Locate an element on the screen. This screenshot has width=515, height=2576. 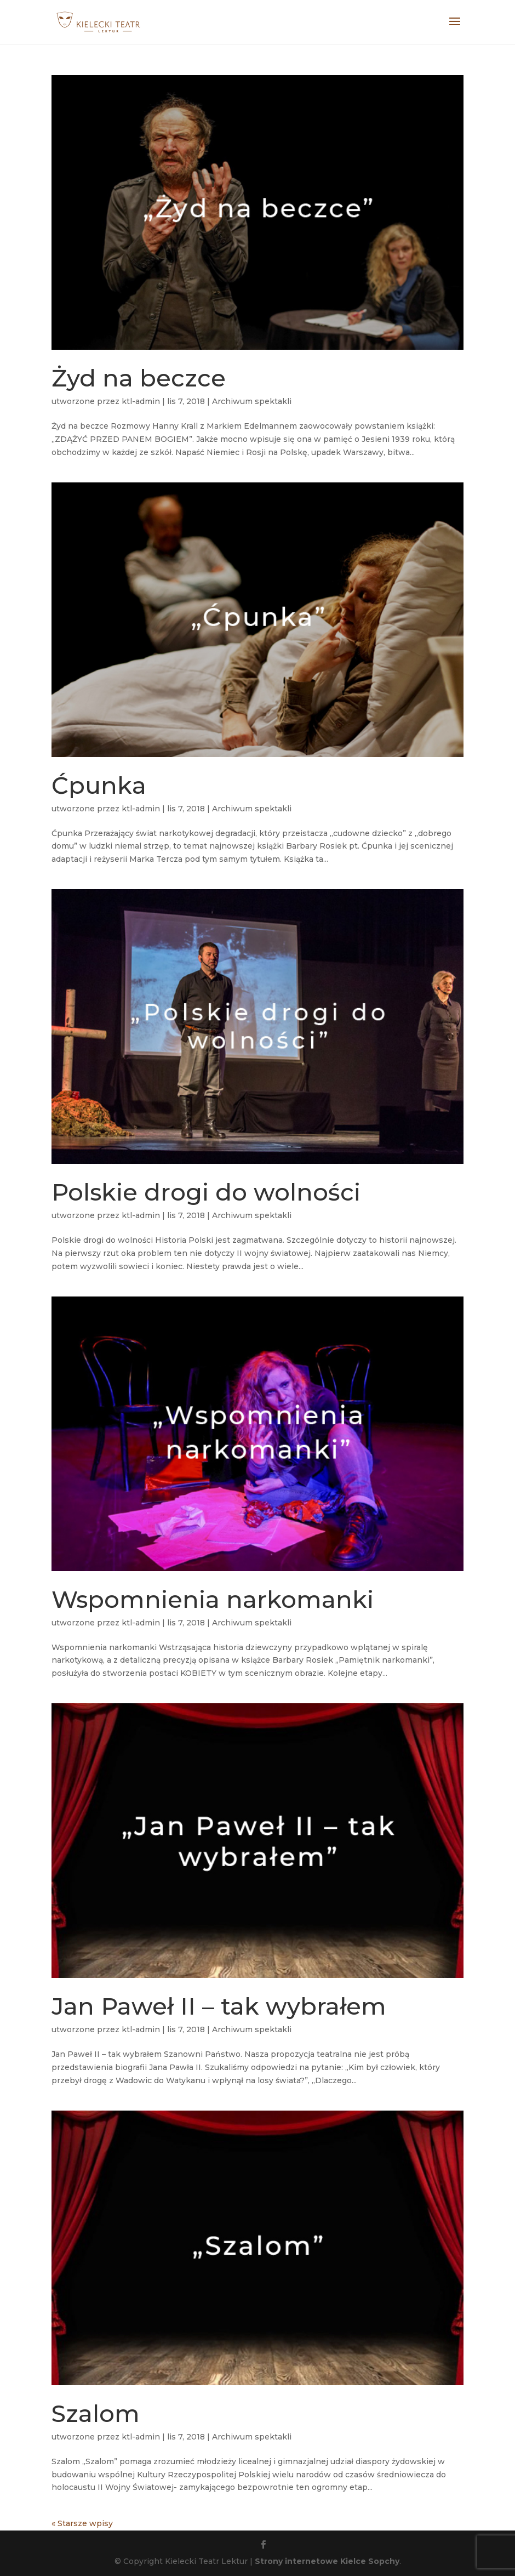
Ćpunka is located at coordinates (99, 785).